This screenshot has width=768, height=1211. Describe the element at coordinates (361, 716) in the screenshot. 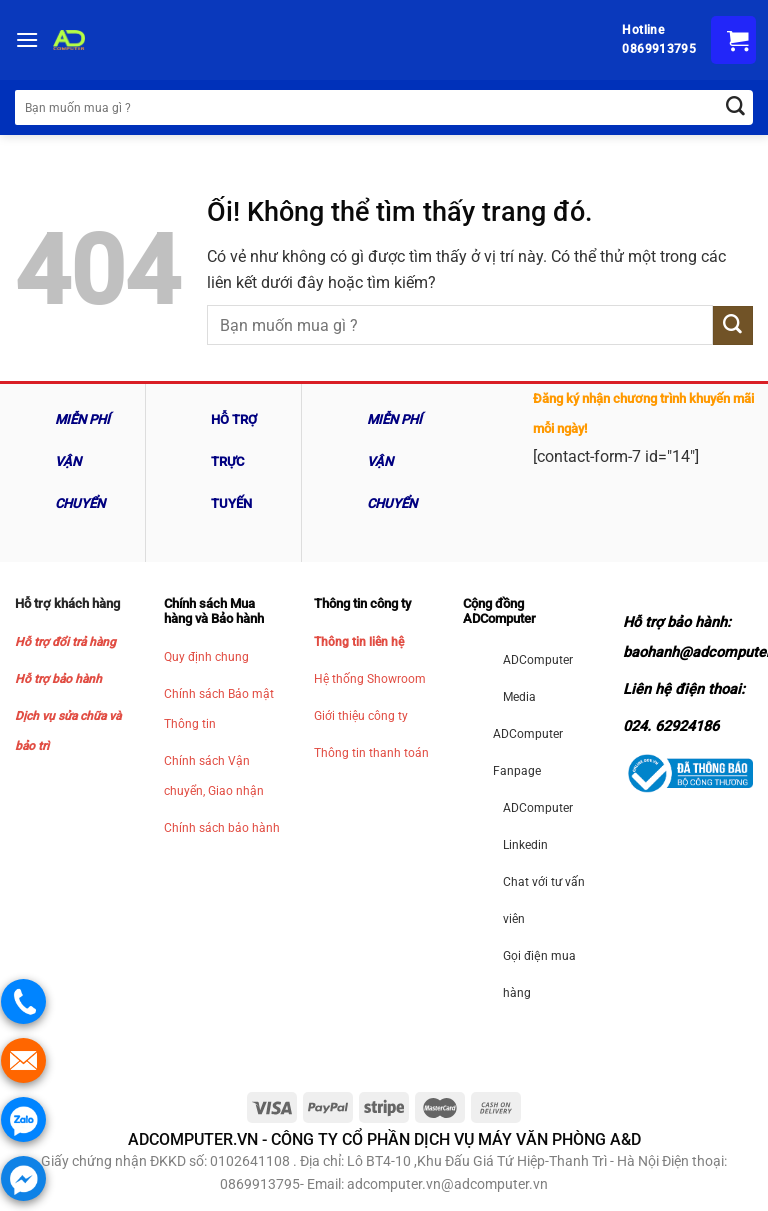

I see `Giới thiệu công ty` at that location.